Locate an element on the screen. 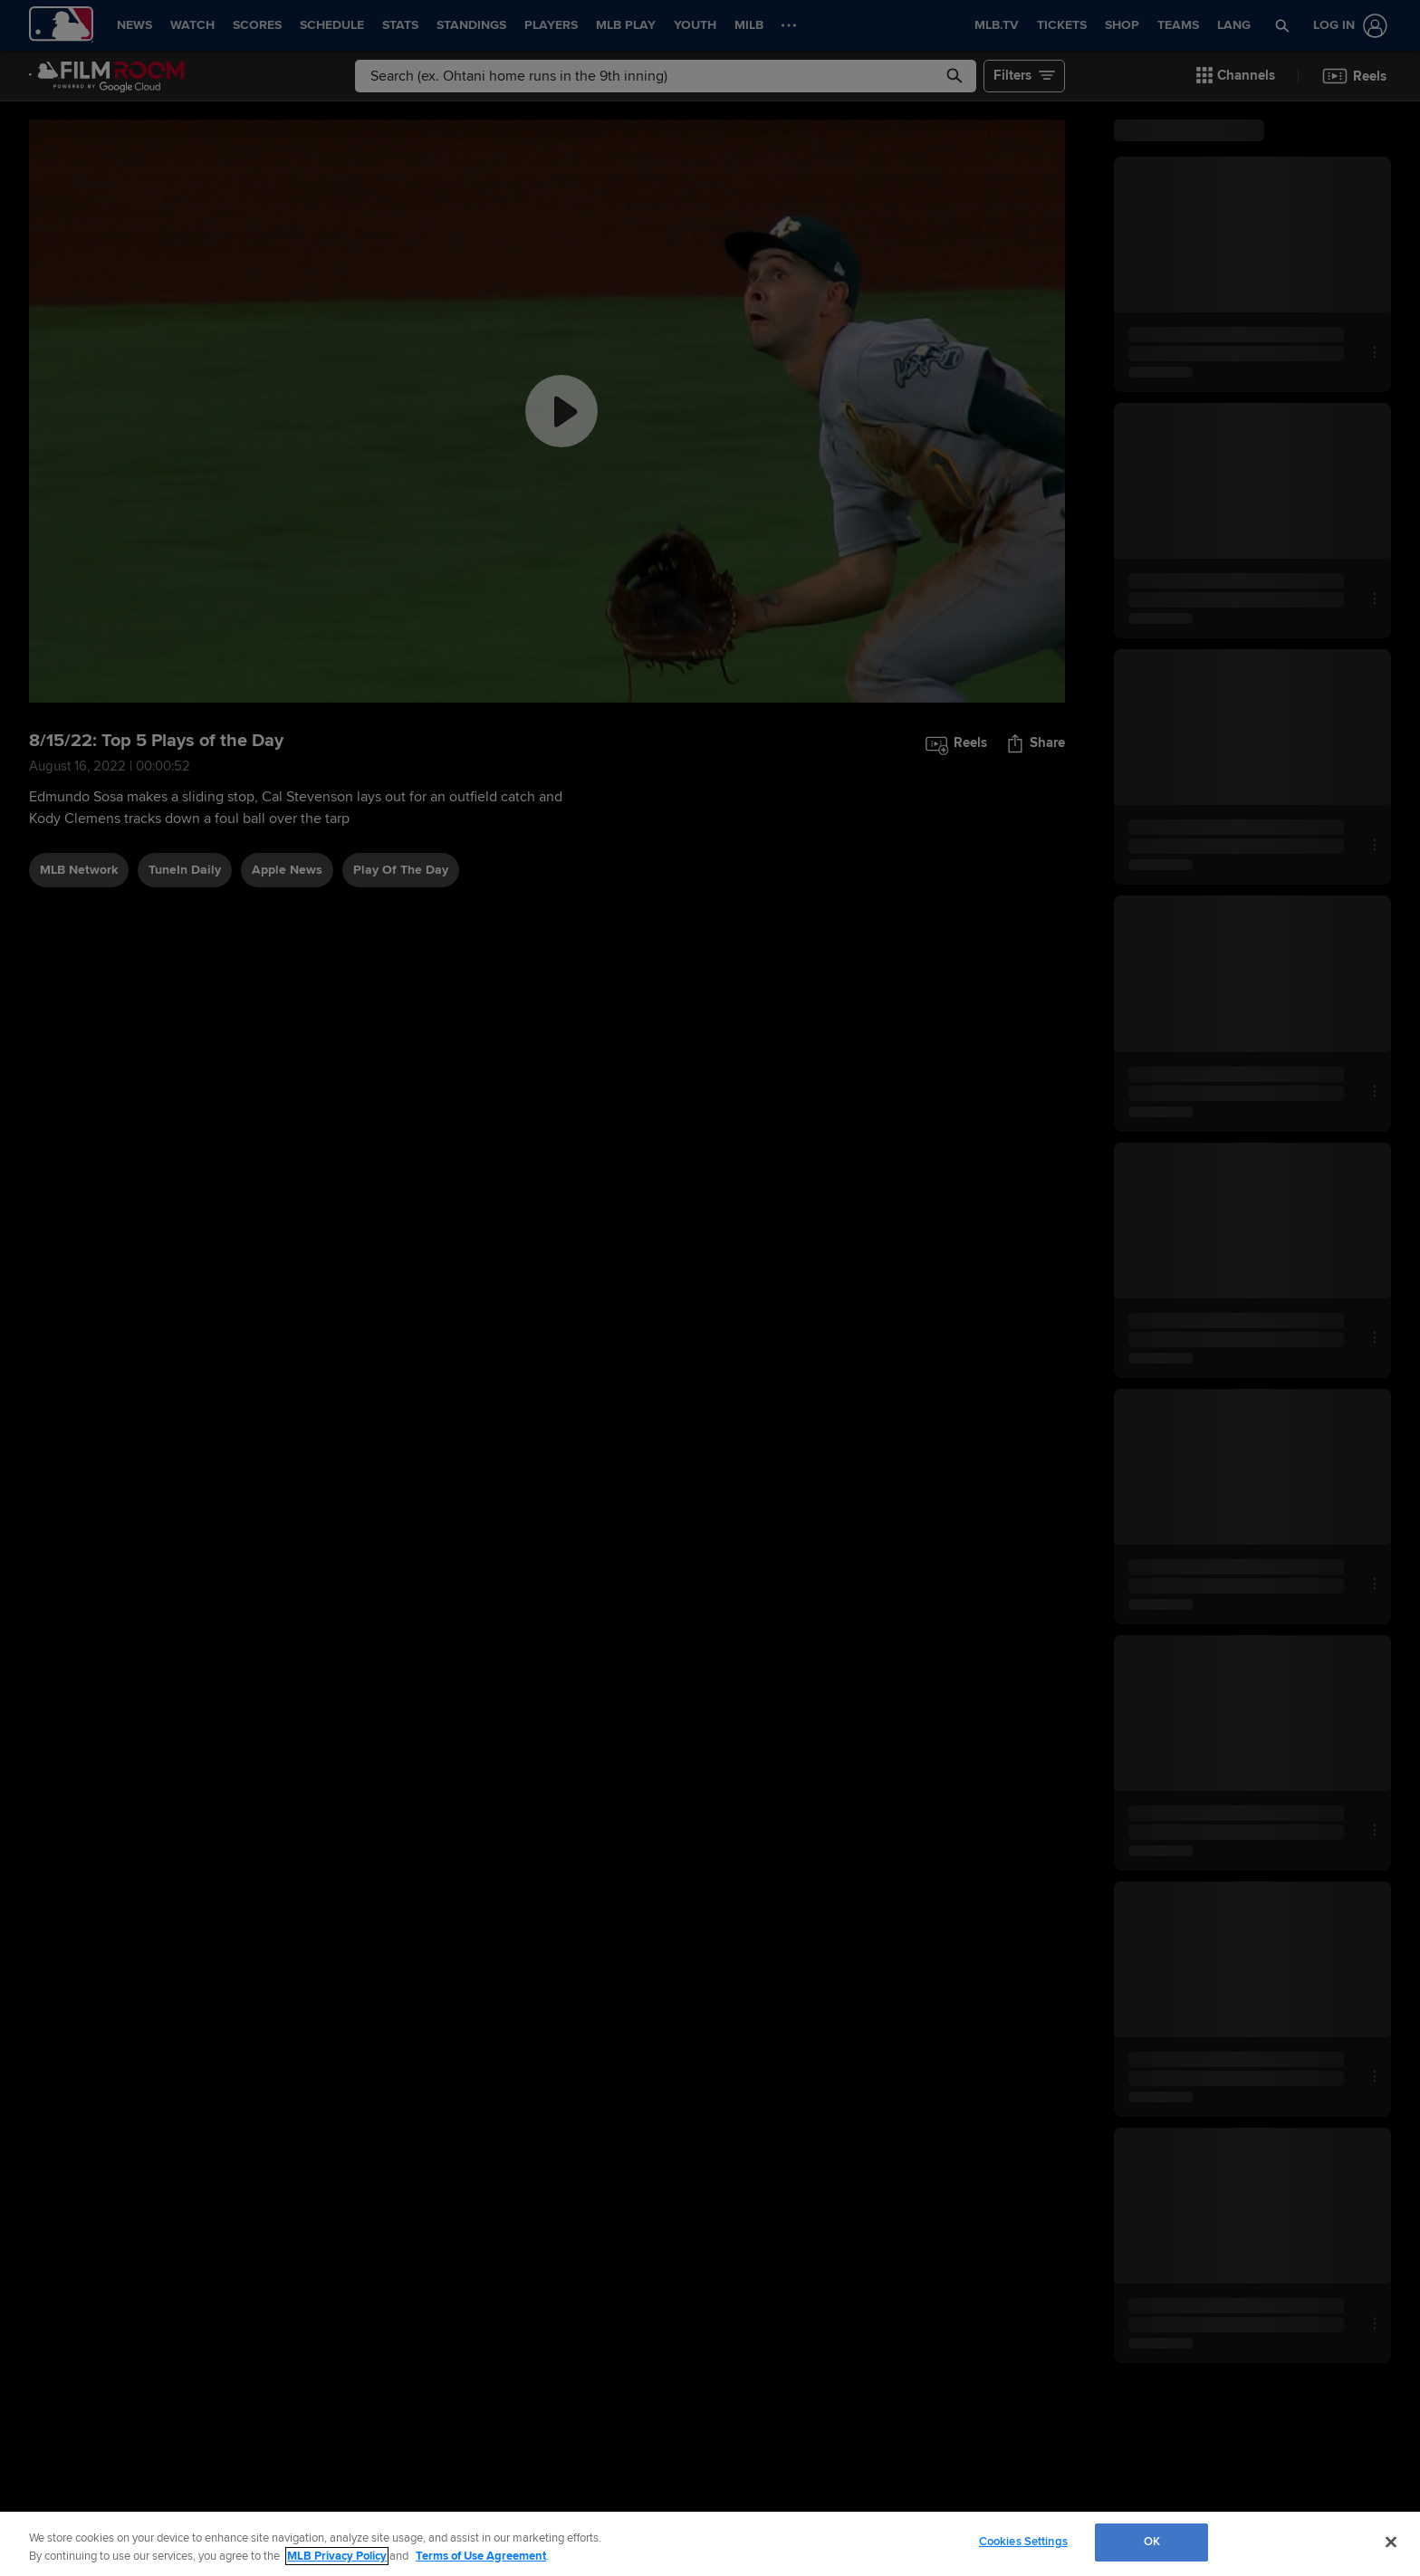 The image size is (1420, 2576). Terms of Use Agreement is located at coordinates (481, 2556).